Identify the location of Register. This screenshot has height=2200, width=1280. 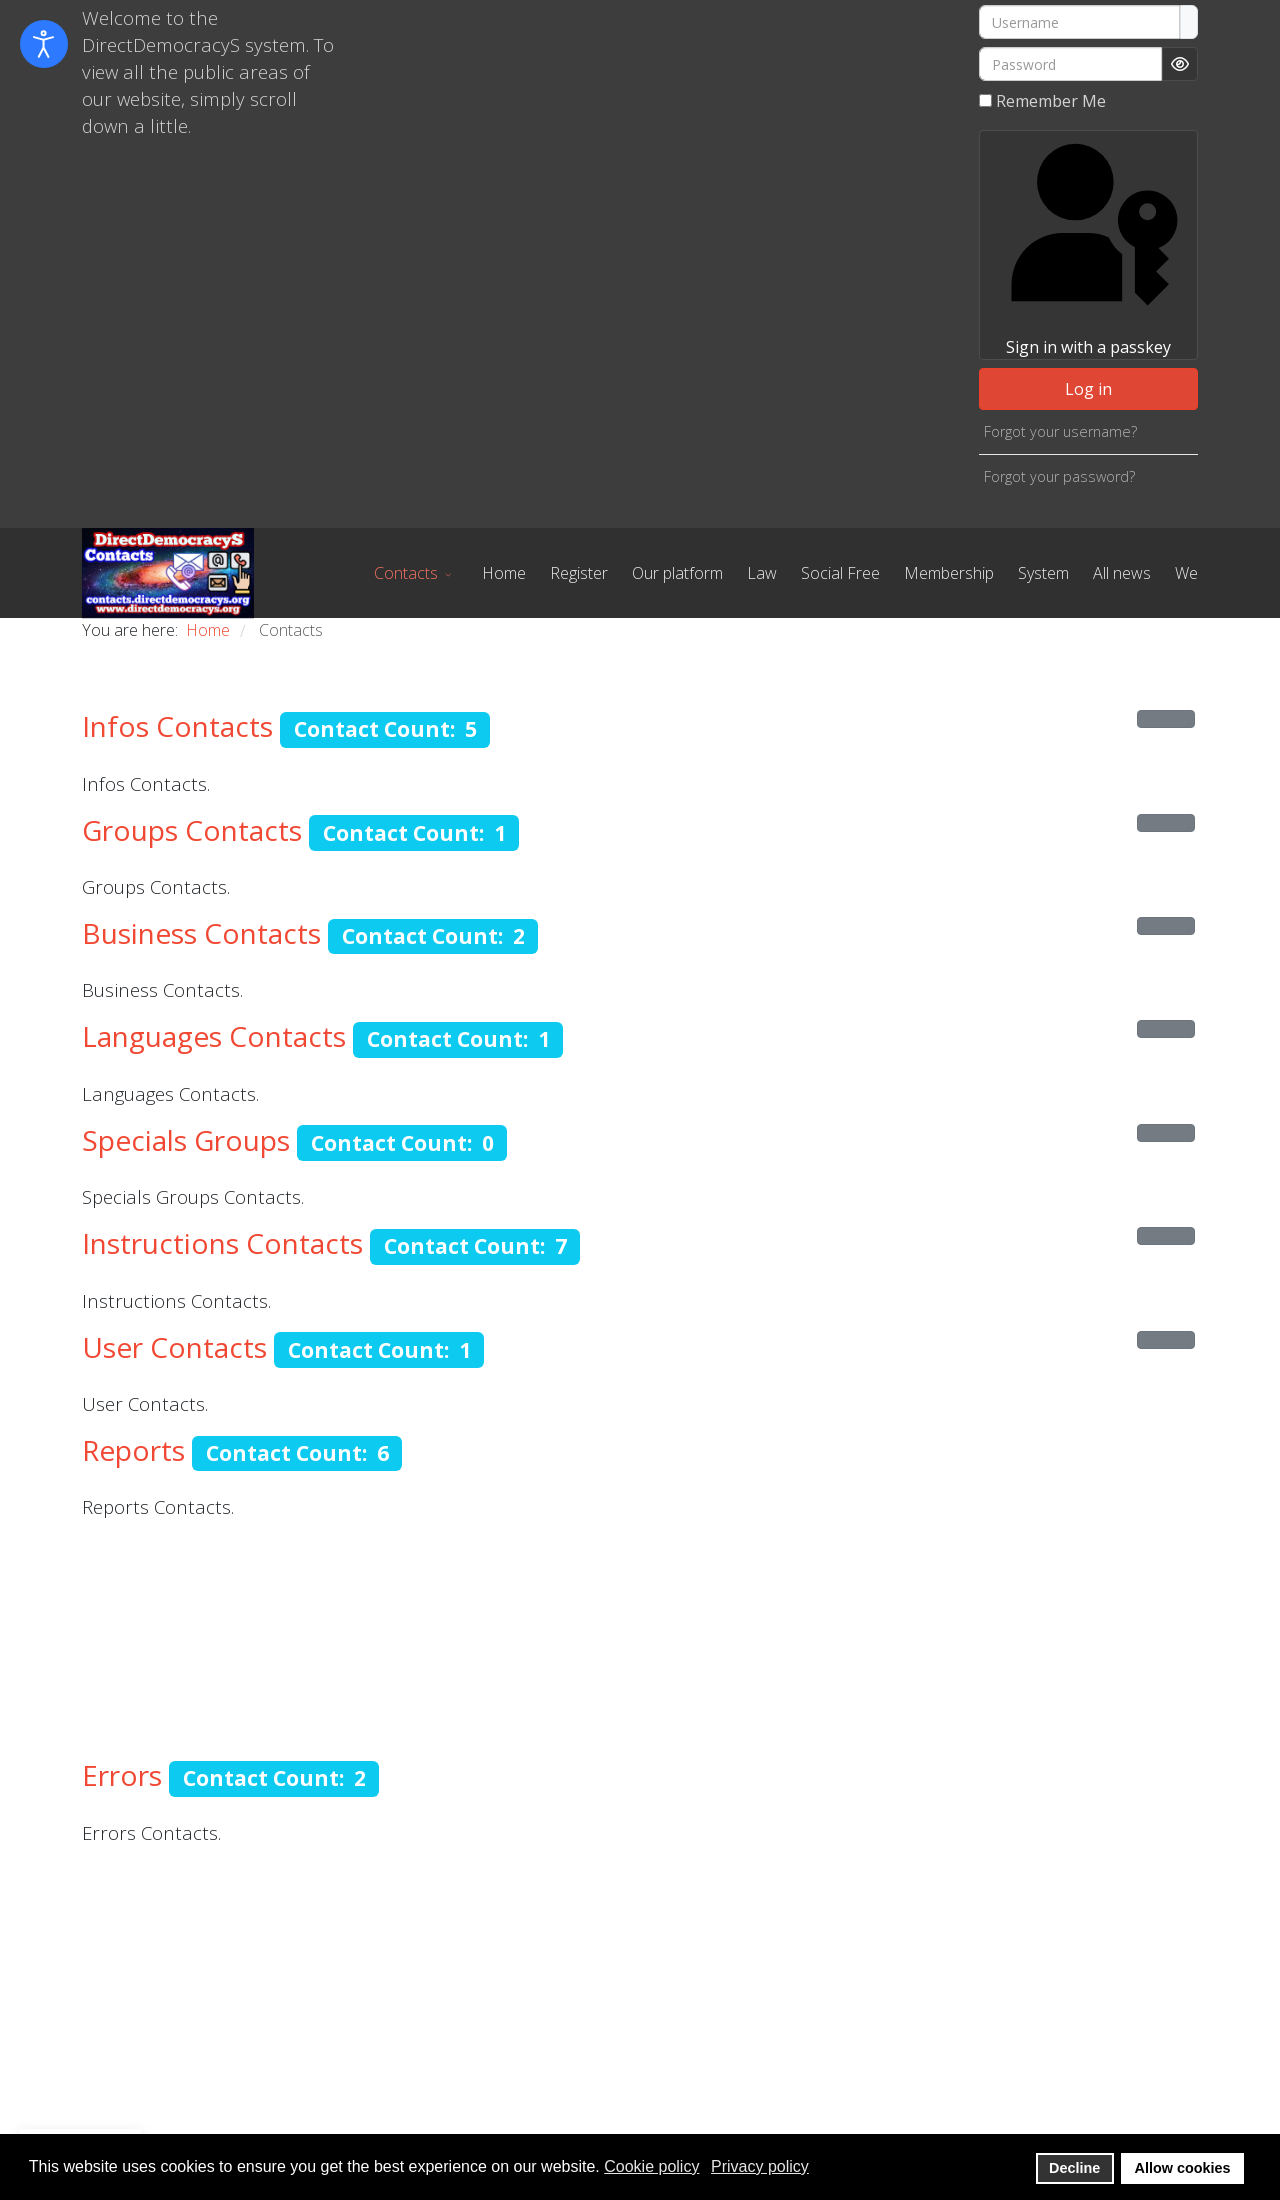
(579, 573).